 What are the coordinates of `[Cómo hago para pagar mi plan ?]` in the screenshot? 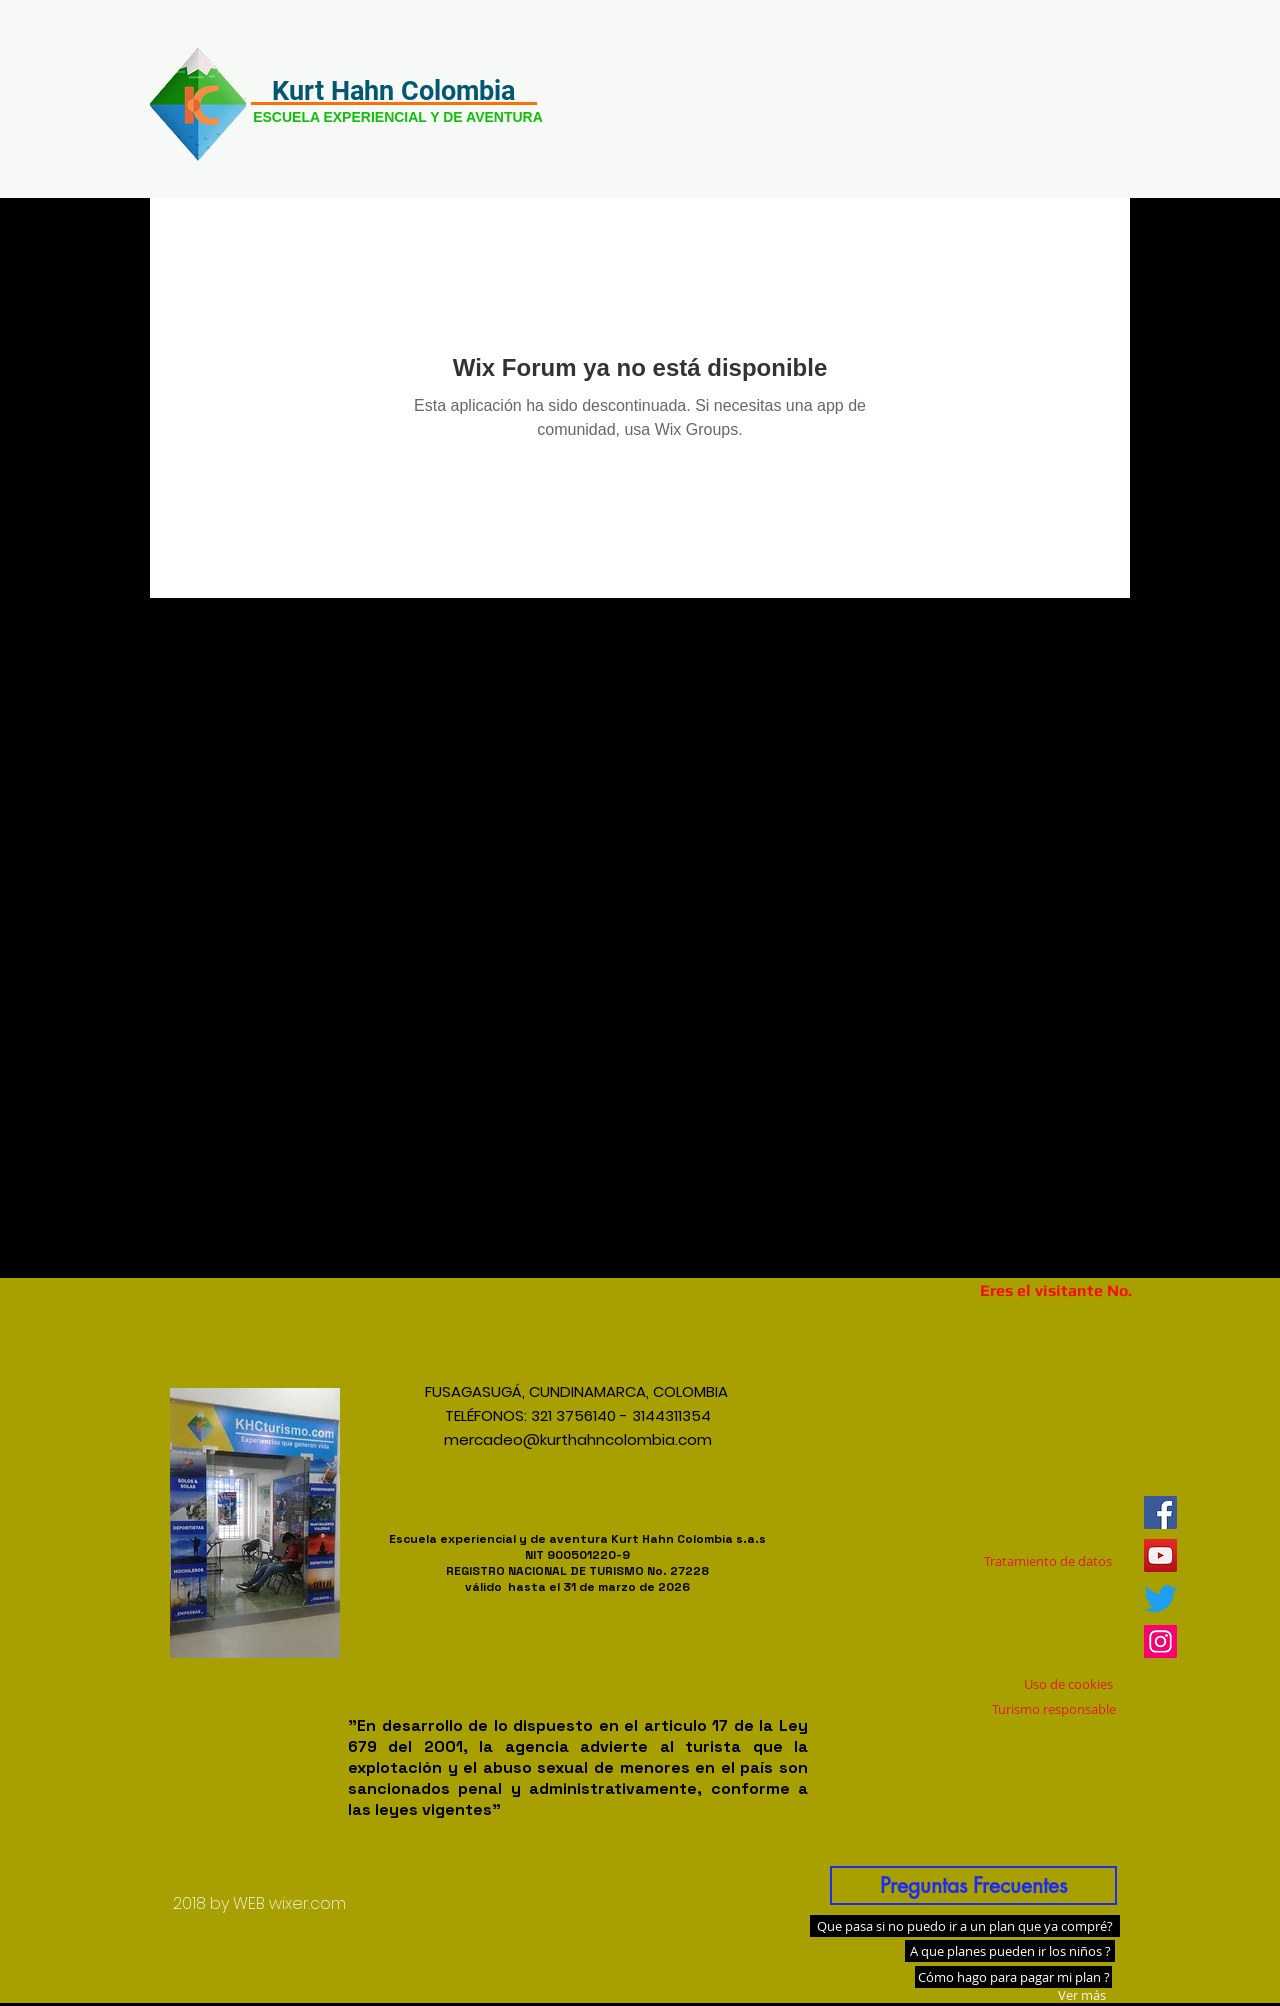 It's located at (1013, 1977).